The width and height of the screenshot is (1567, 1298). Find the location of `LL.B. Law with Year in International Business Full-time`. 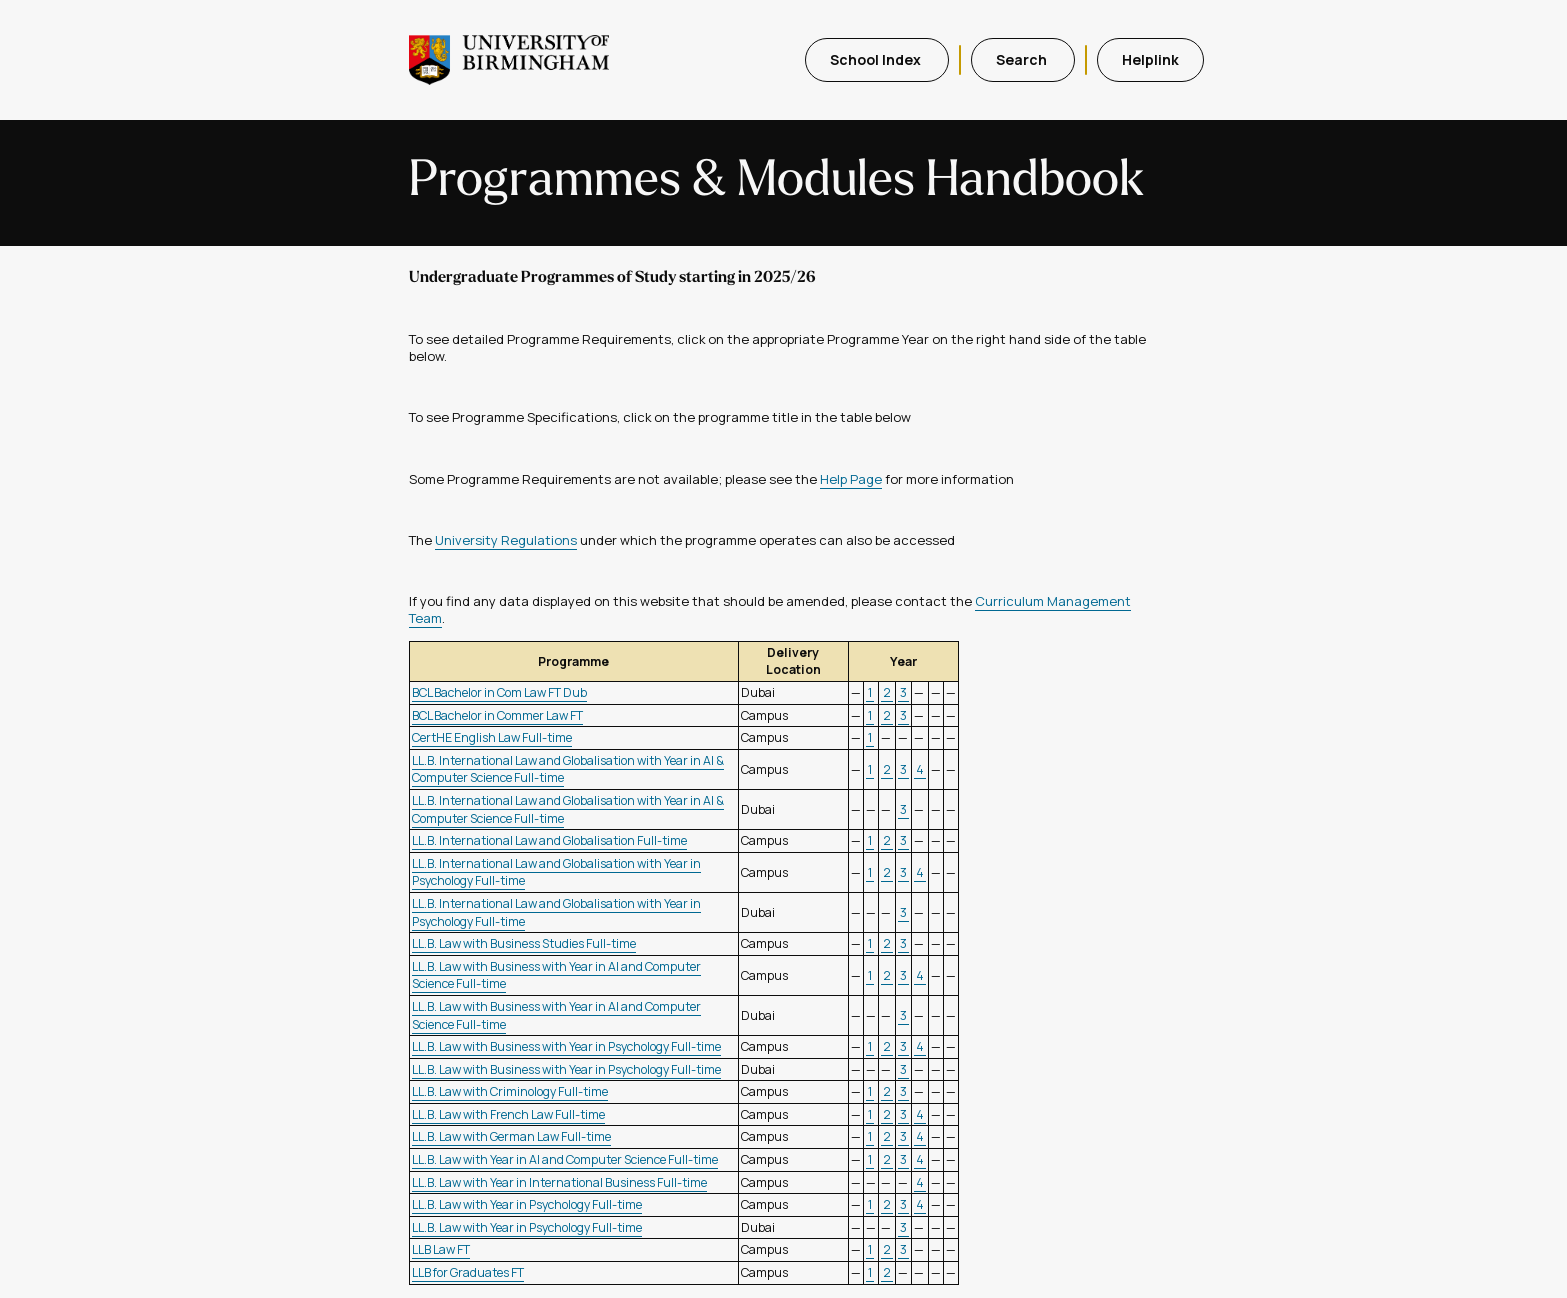

LL.B. Law with Year in International Business Full-time is located at coordinates (559, 1182).